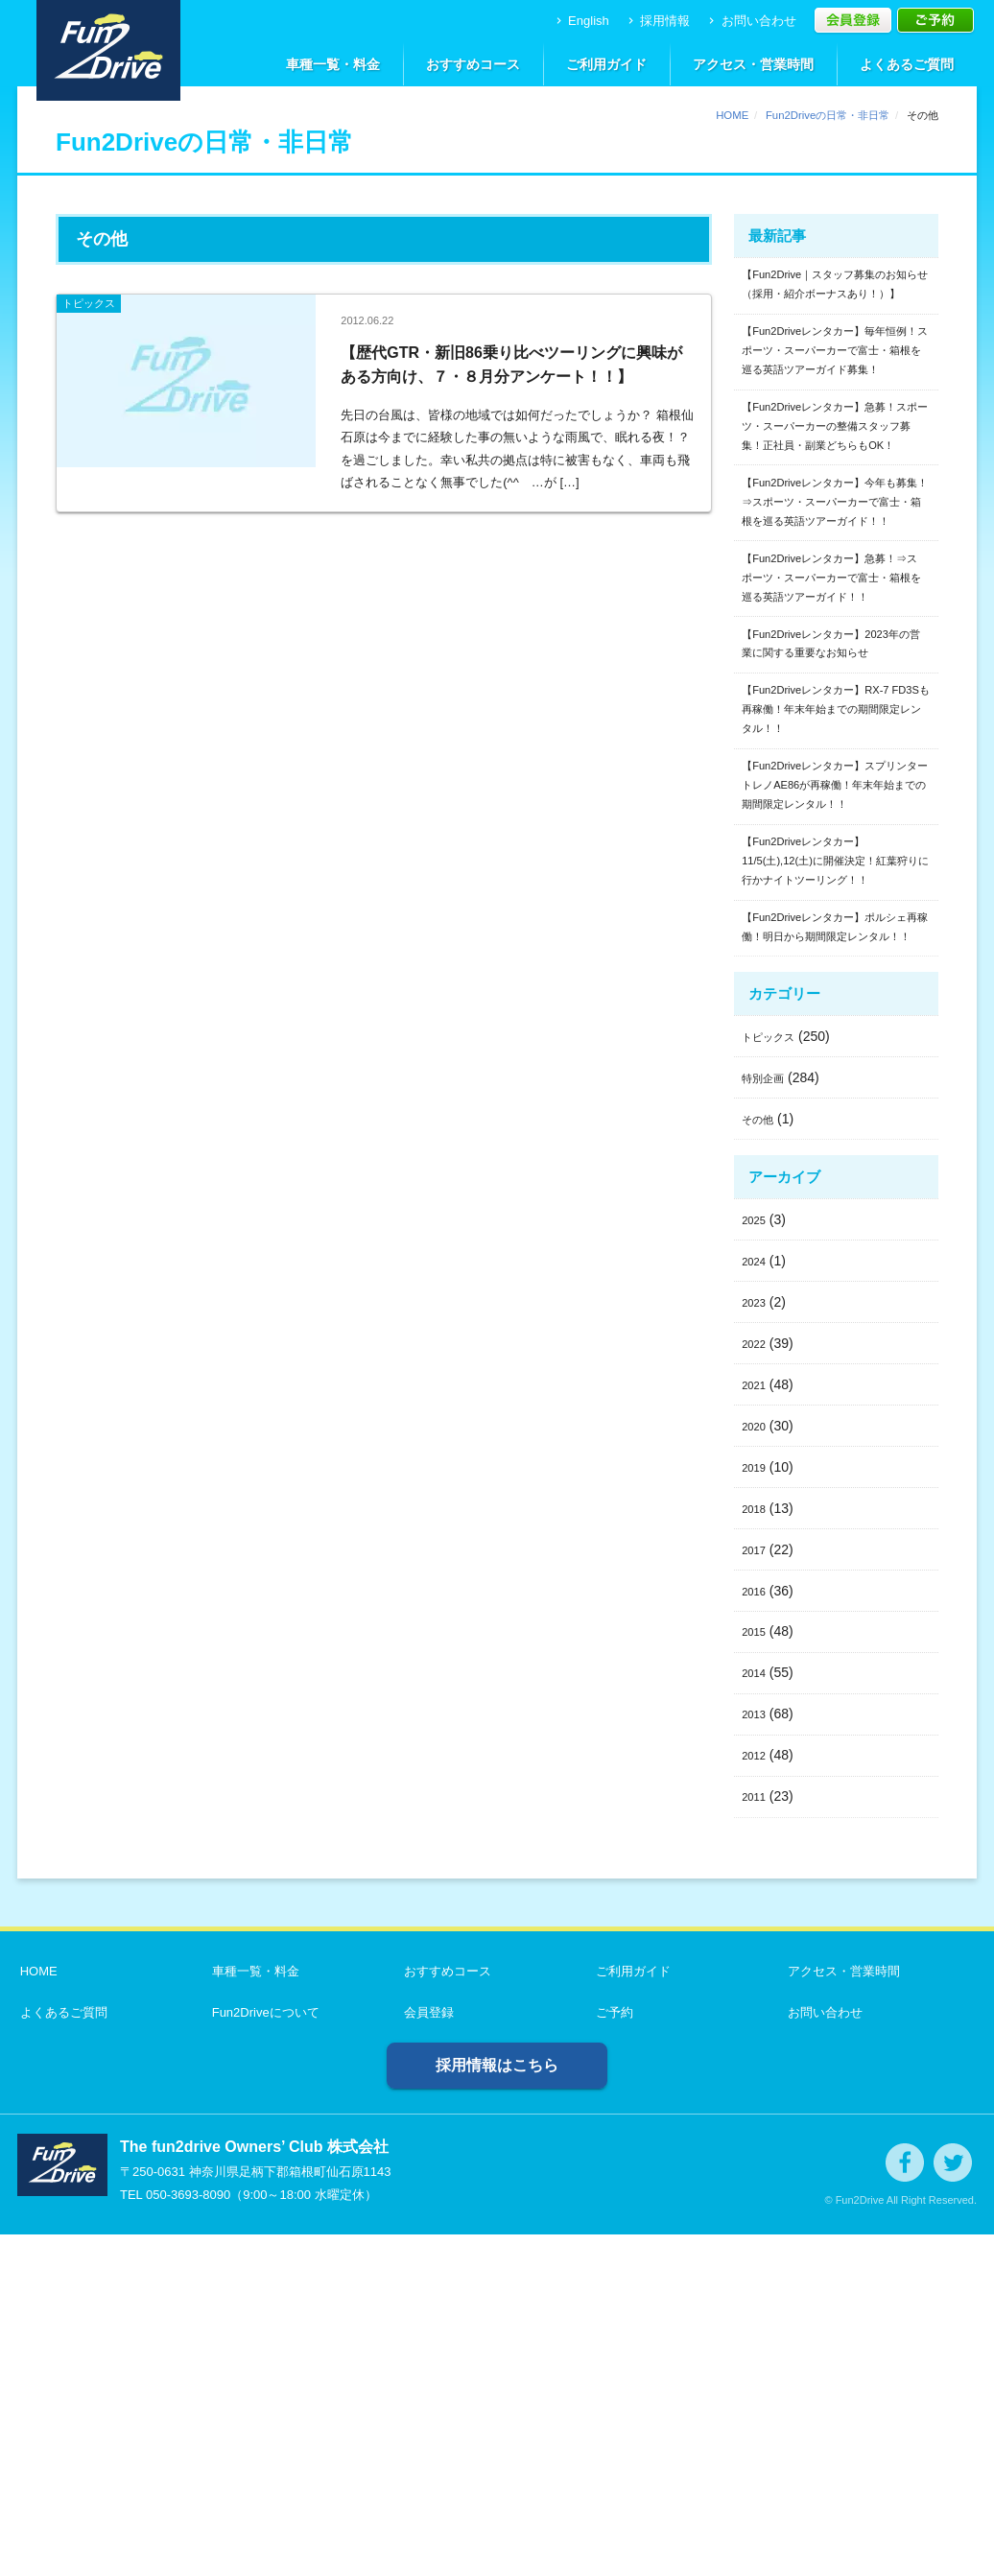 This screenshot has width=994, height=2576. What do you see at coordinates (658, 20) in the screenshot?
I see `採用情報` at bounding box center [658, 20].